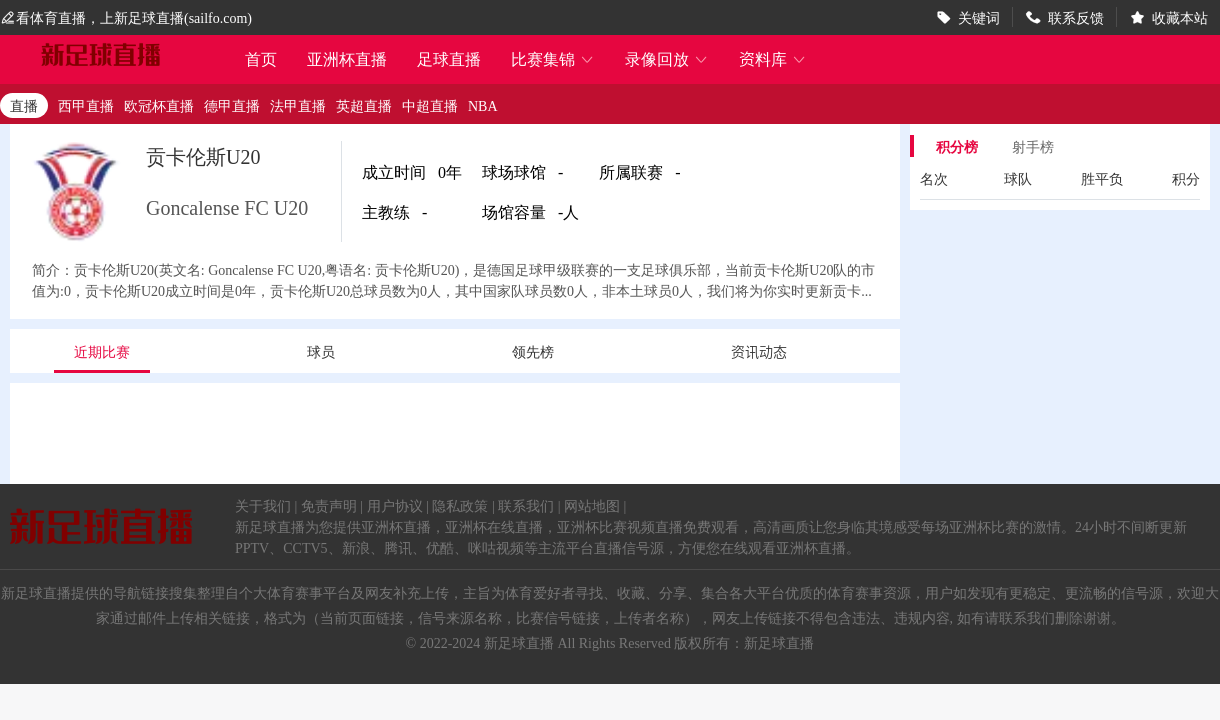 Image resolution: width=1220 pixels, height=720 pixels. What do you see at coordinates (86, 105) in the screenshot?
I see `西甲直播` at bounding box center [86, 105].